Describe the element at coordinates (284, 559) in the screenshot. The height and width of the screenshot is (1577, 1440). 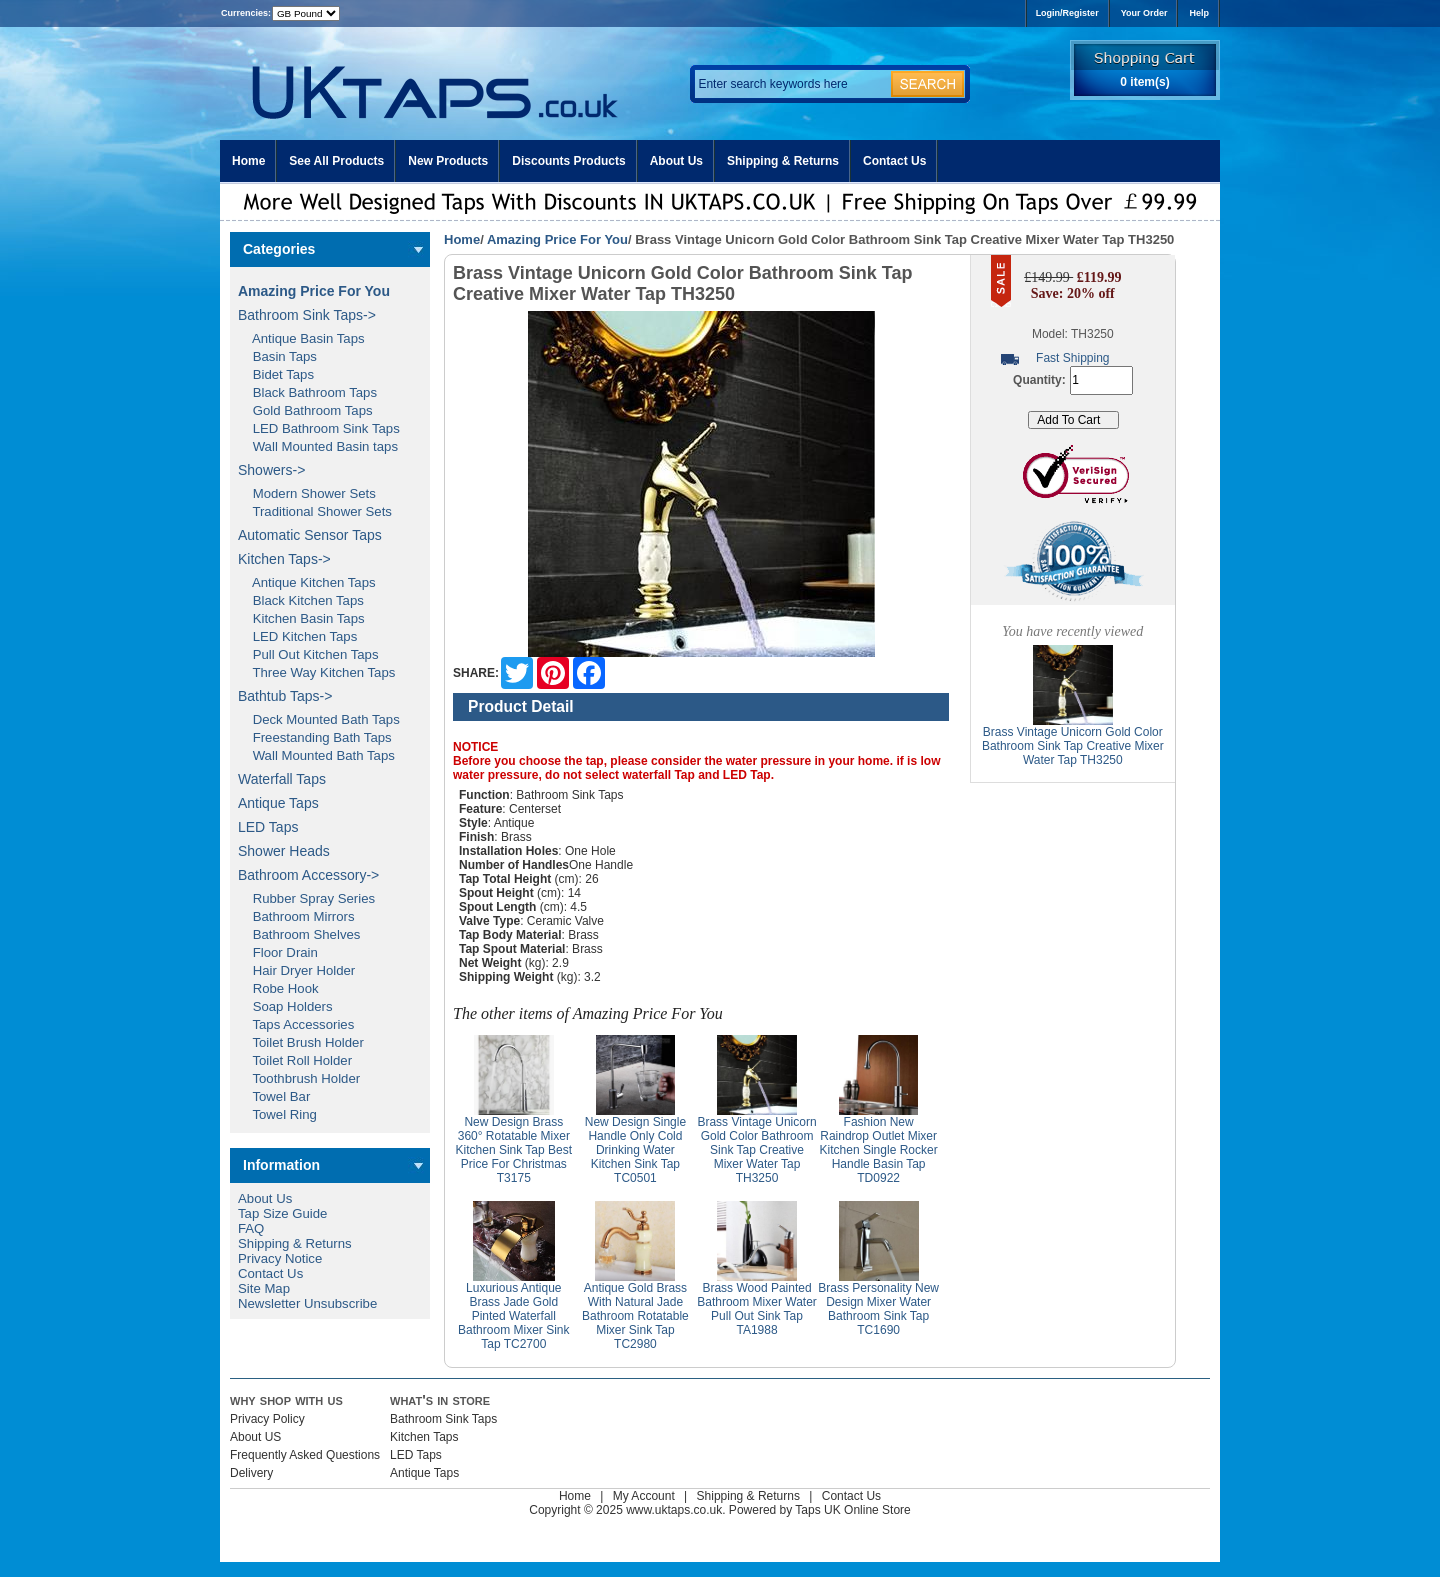
I see `Kitchen Taps->` at that location.